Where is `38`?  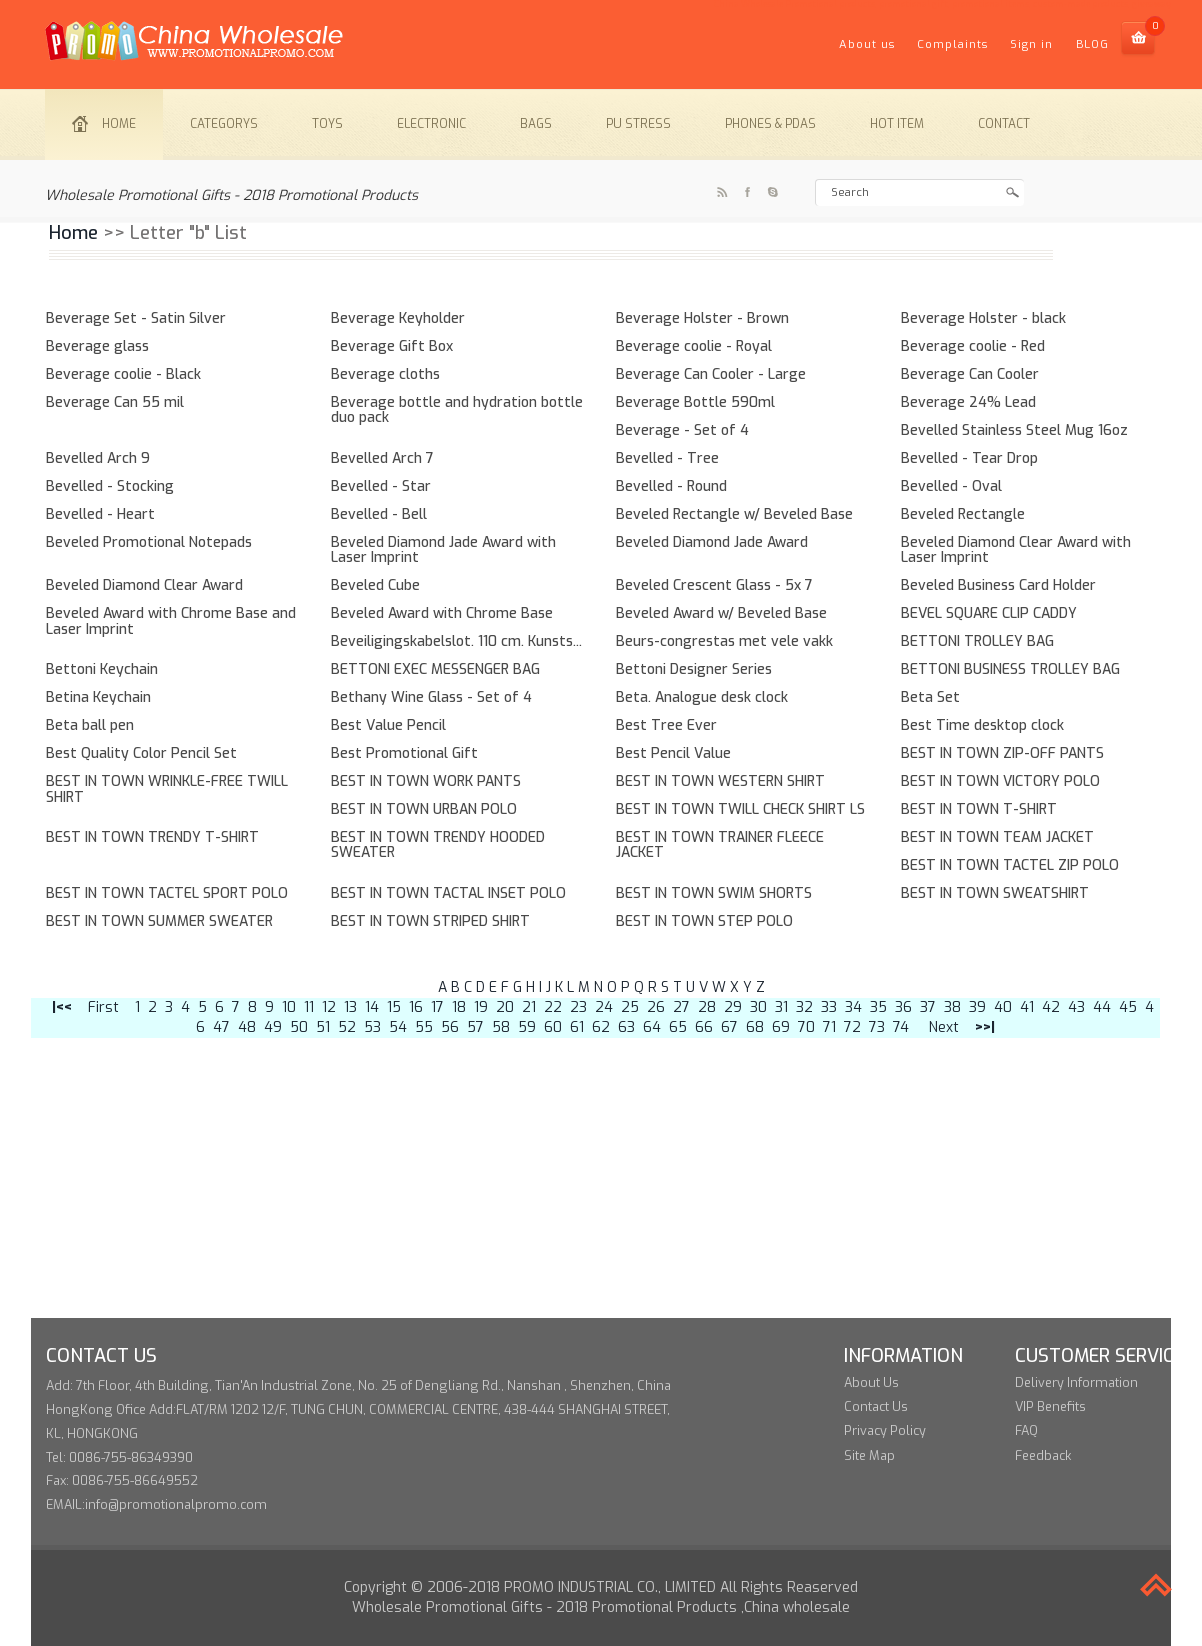 38 is located at coordinates (952, 1007).